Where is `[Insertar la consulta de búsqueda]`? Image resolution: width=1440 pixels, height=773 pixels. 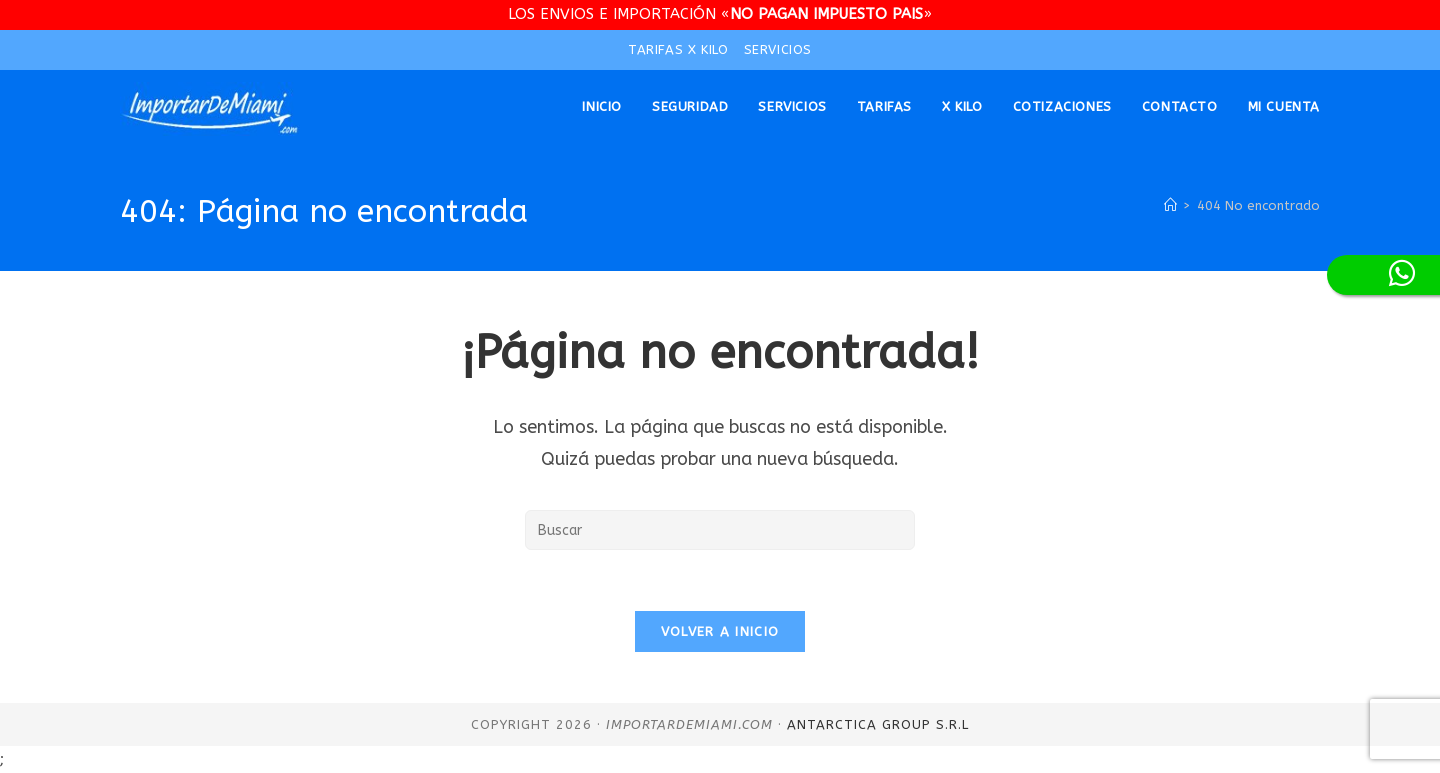
[Insertar la consulta de búsqueda] is located at coordinates (720, 530).